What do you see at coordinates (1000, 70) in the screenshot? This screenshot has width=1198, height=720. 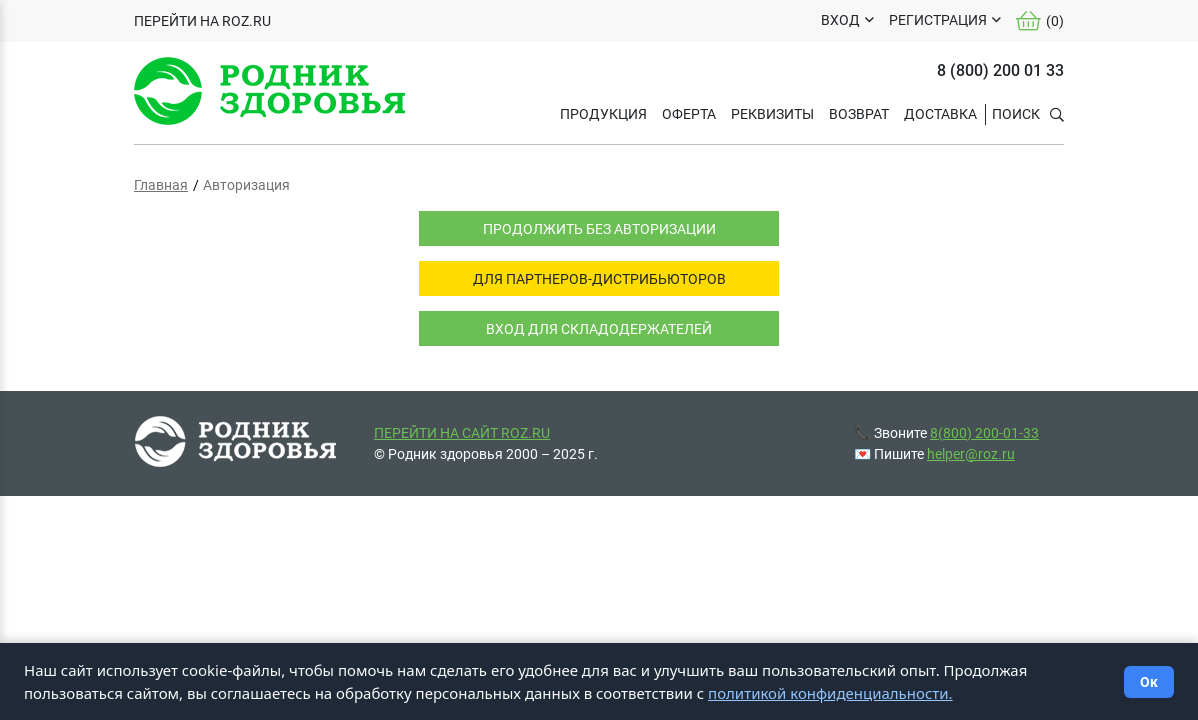 I see `8 (800) 200 01 33` at bounding box center [1000, 70].